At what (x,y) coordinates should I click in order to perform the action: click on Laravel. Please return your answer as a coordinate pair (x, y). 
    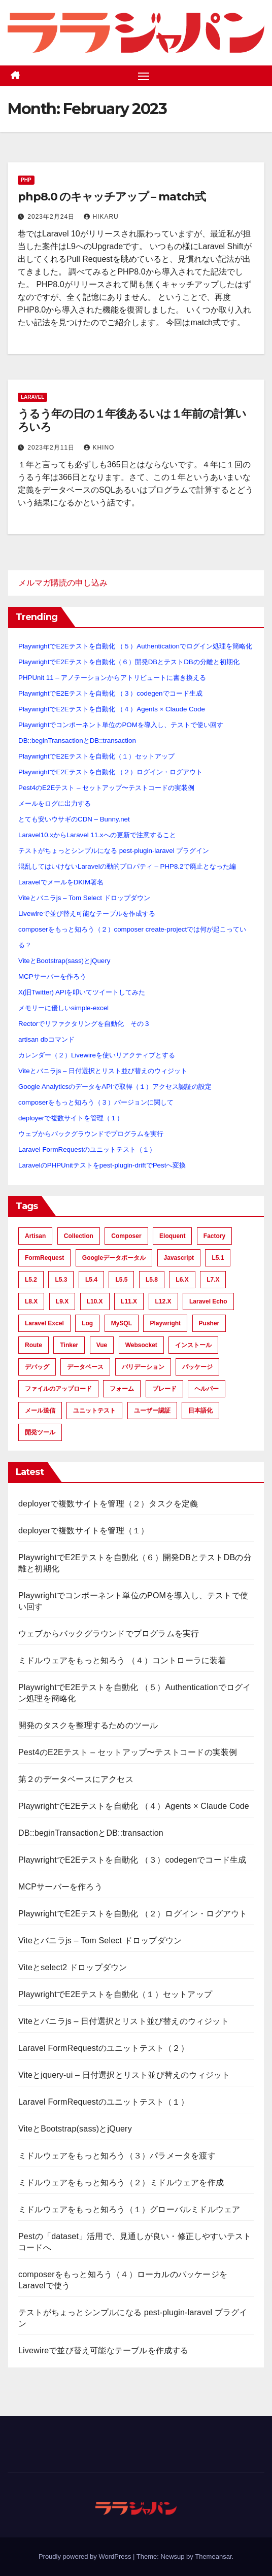
    Looking at the image, I should click on (32, 397).